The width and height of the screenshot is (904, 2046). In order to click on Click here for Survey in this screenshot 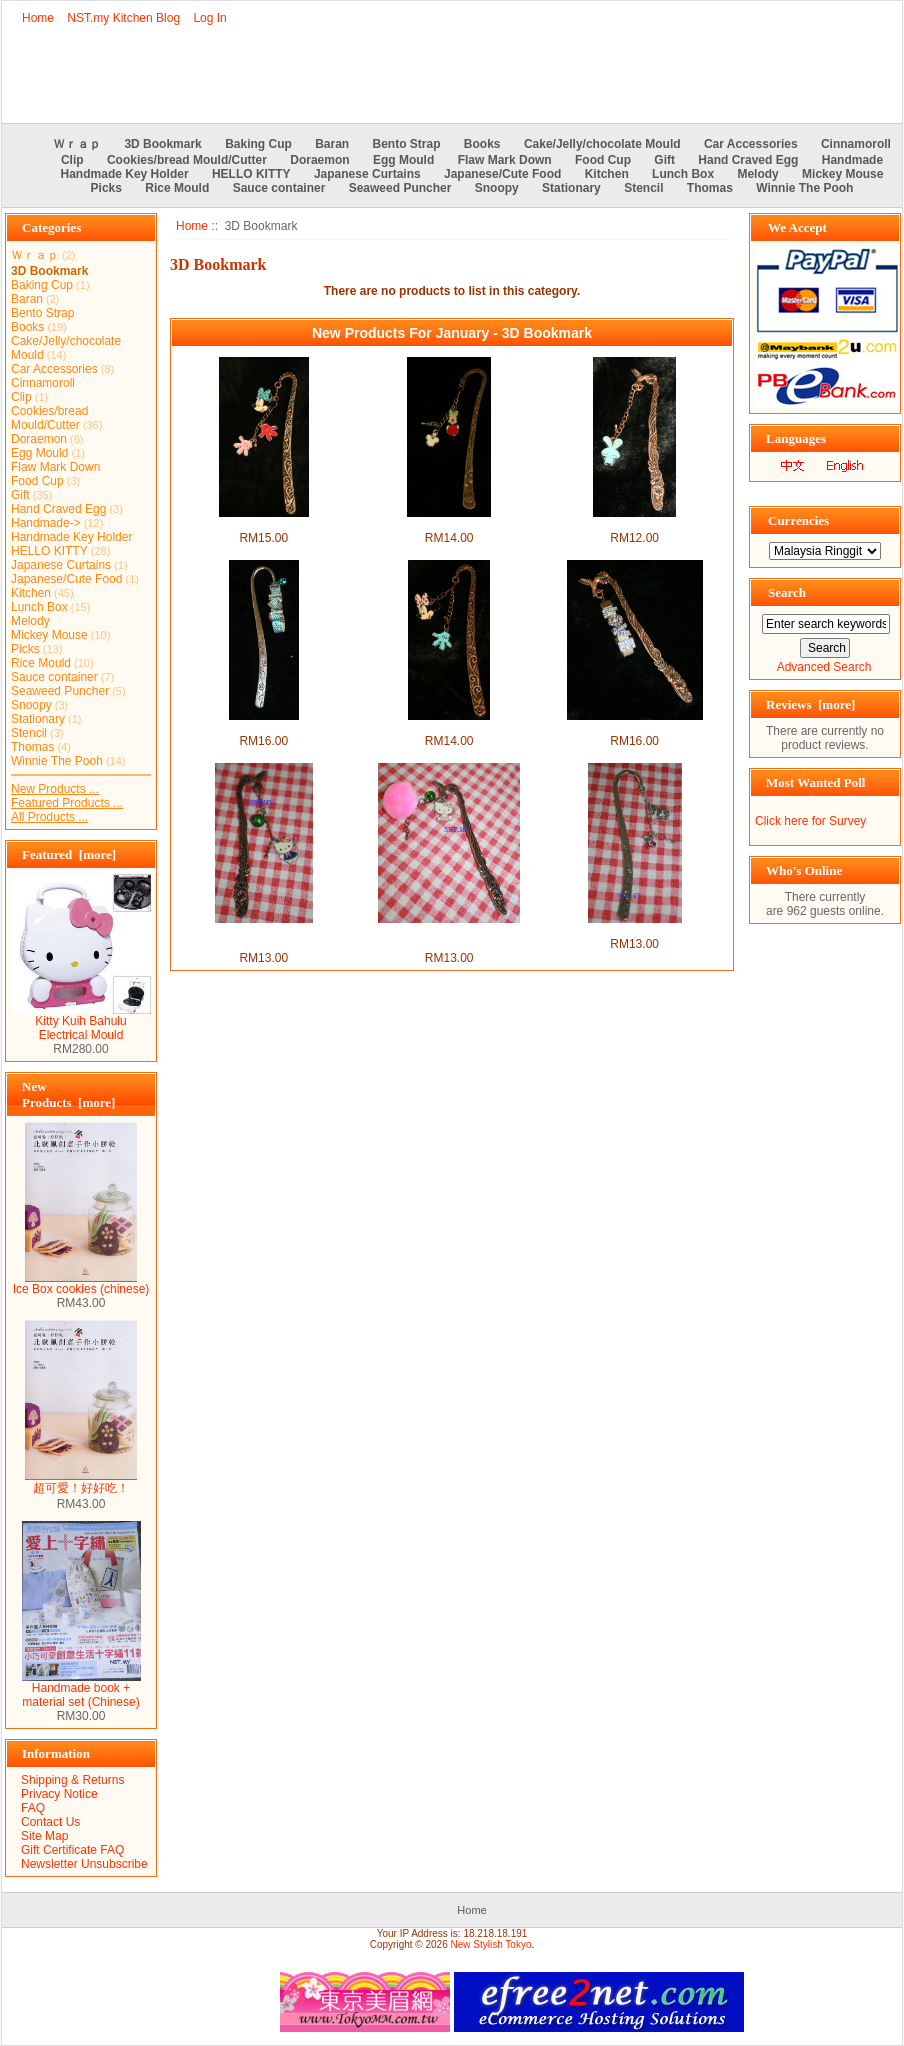, I will do `click(810, 821)`.